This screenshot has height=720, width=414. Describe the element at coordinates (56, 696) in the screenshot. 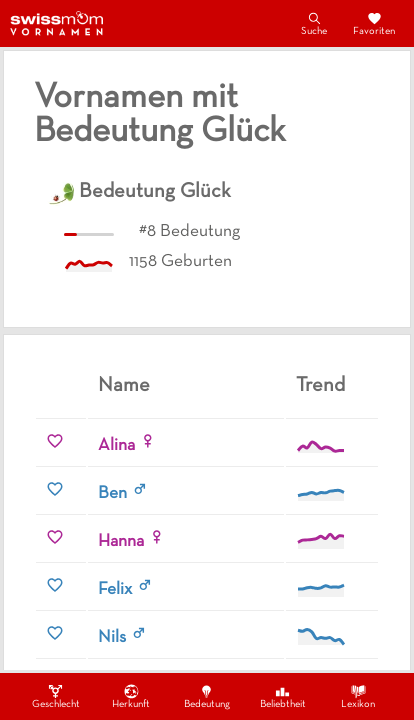

I see `Geschlecht` at that location.